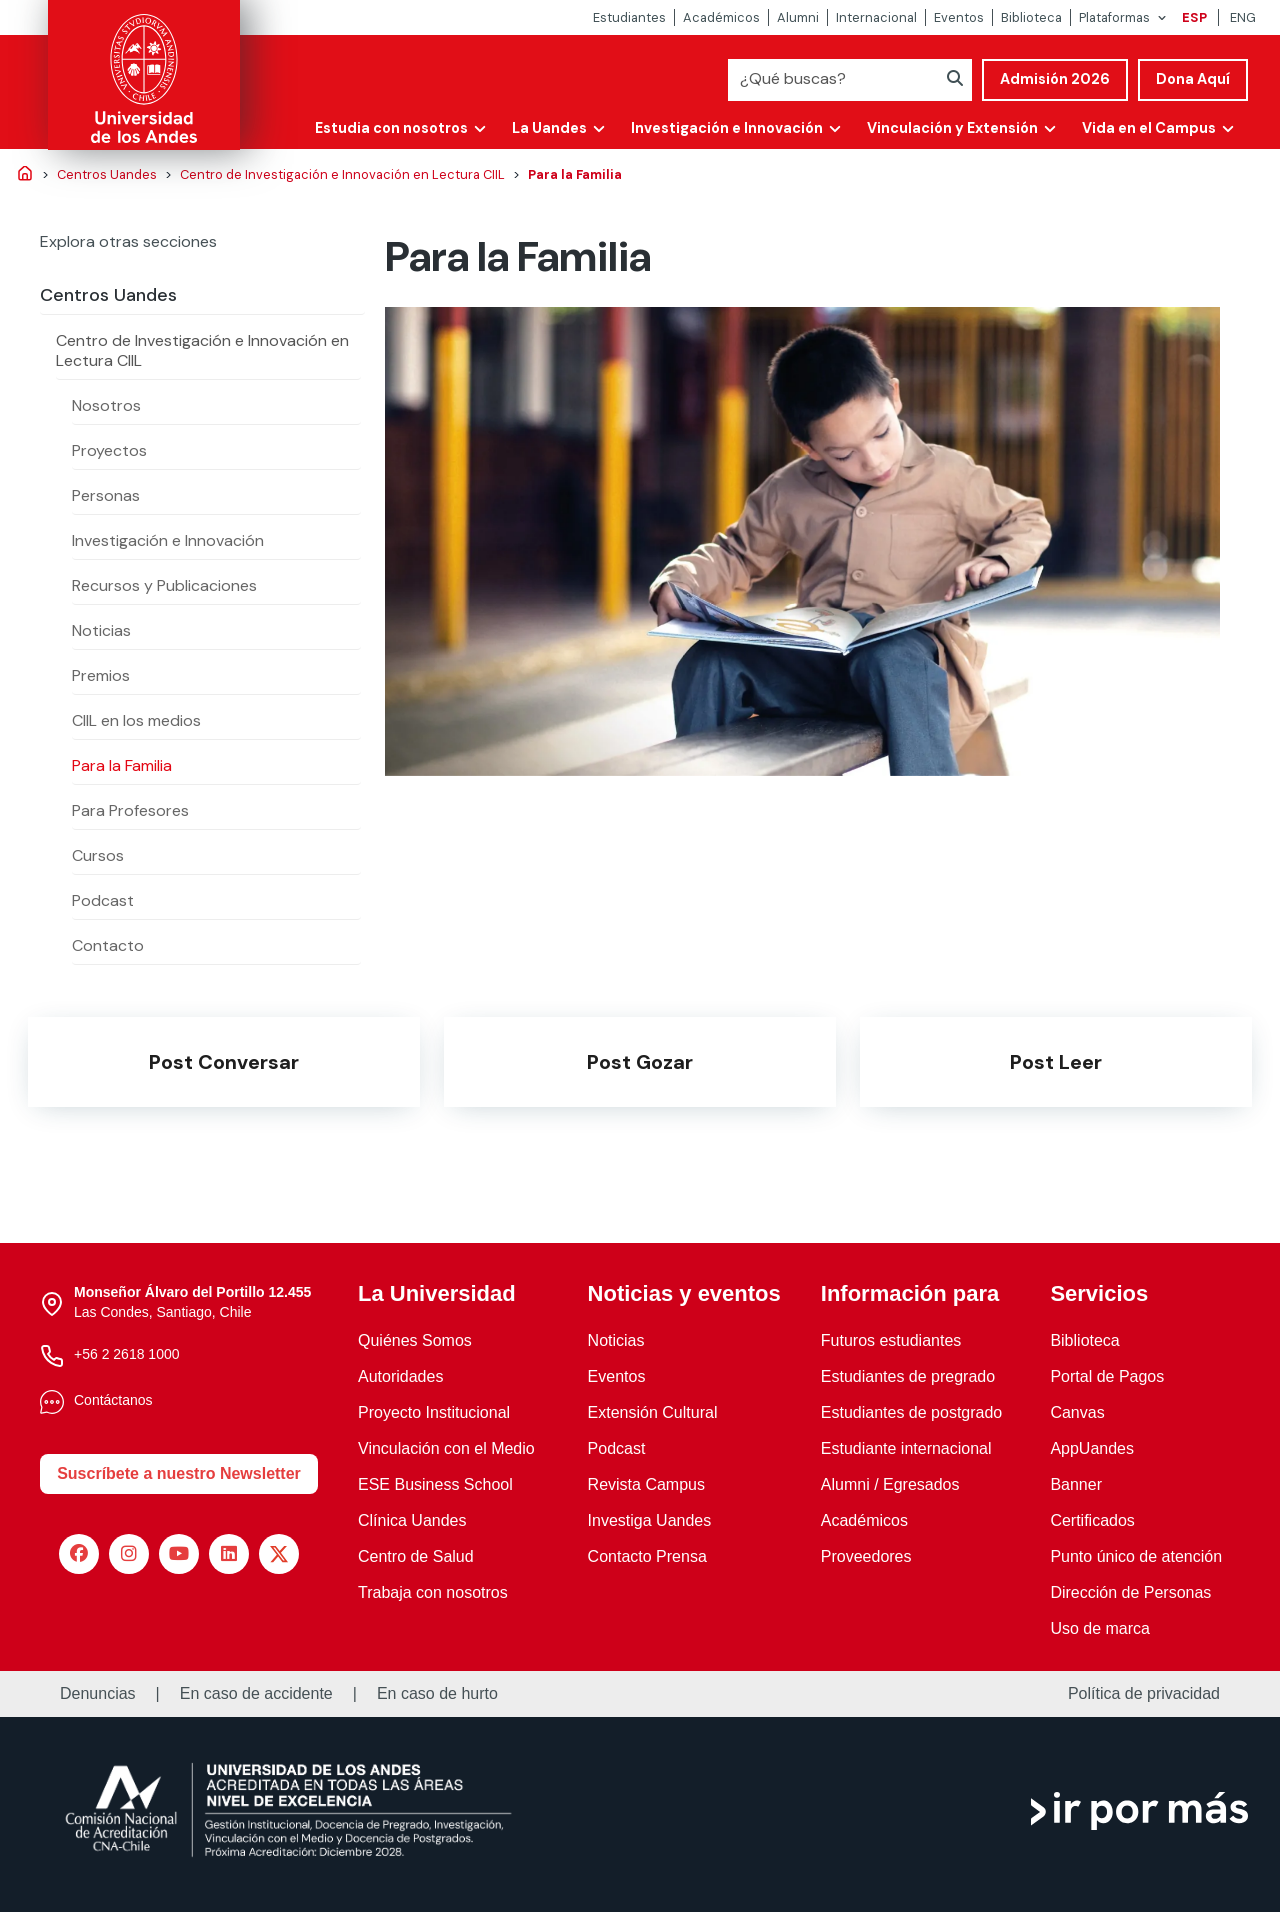  What do you see at coordinates (400, 1376) in the screenshot?
I see `Autoridades` at bounding box center [400, 1376].